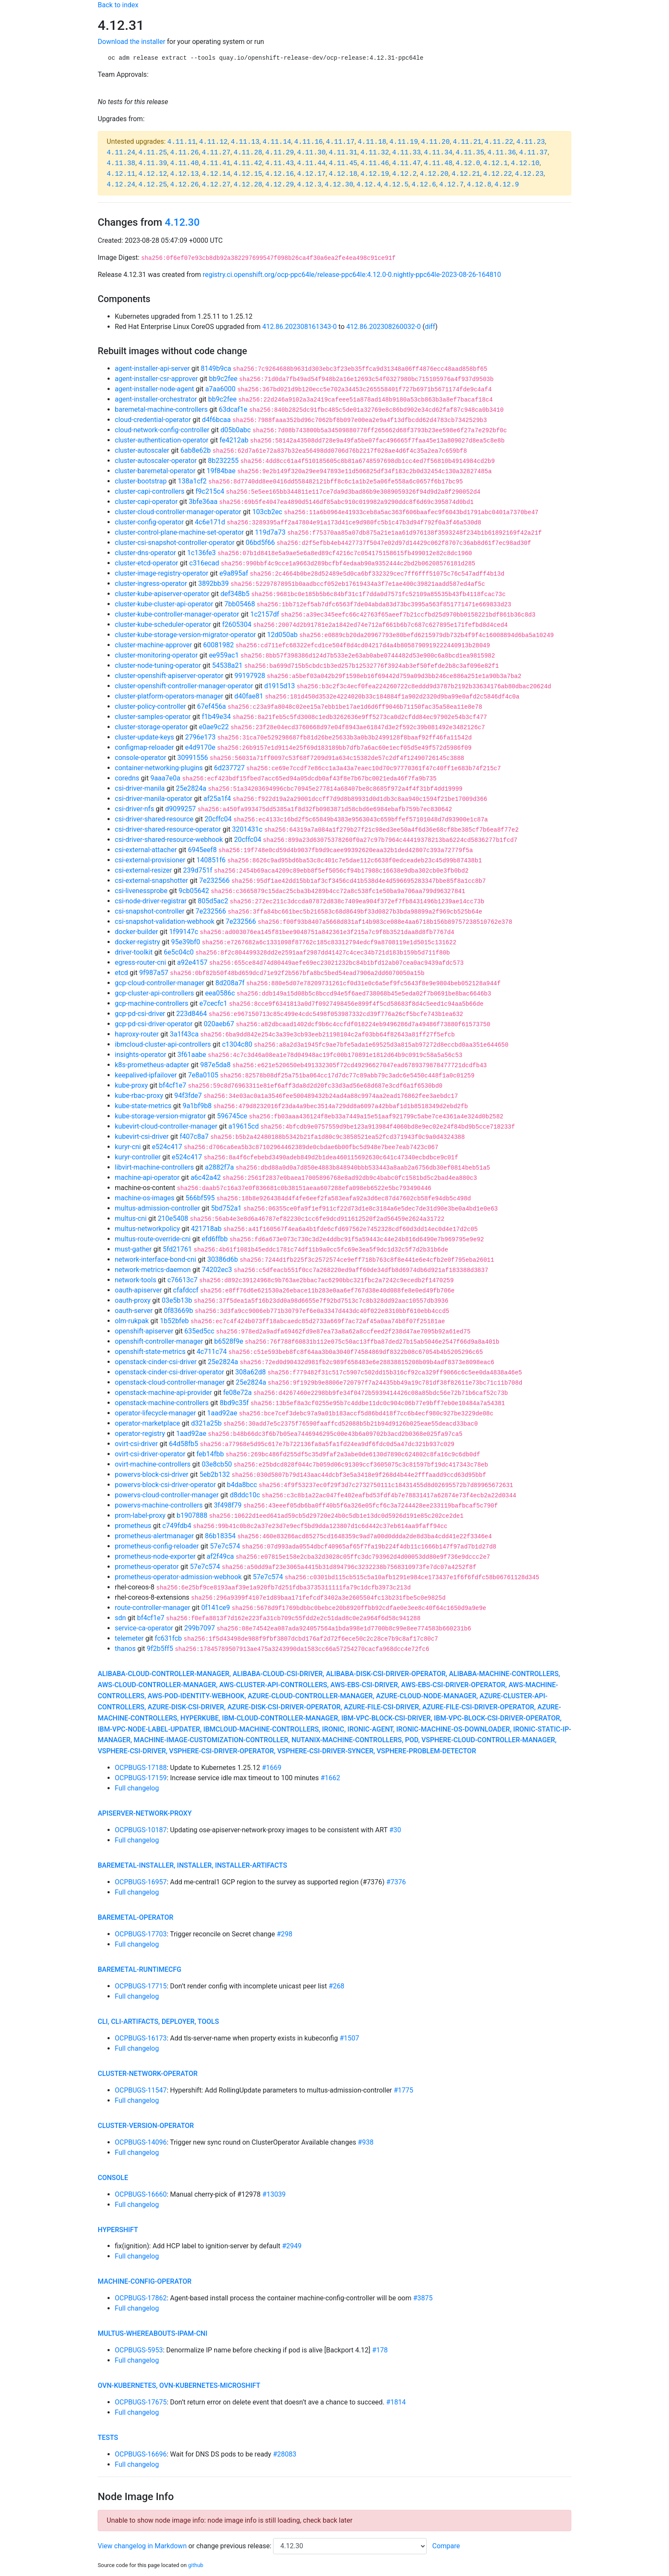 The width and height of the screenshot is (669, 2576). What do you see at coordinates (168, 1638) in the screenshot?
I see `fc631fcb` at bounding box center [168, 1638].